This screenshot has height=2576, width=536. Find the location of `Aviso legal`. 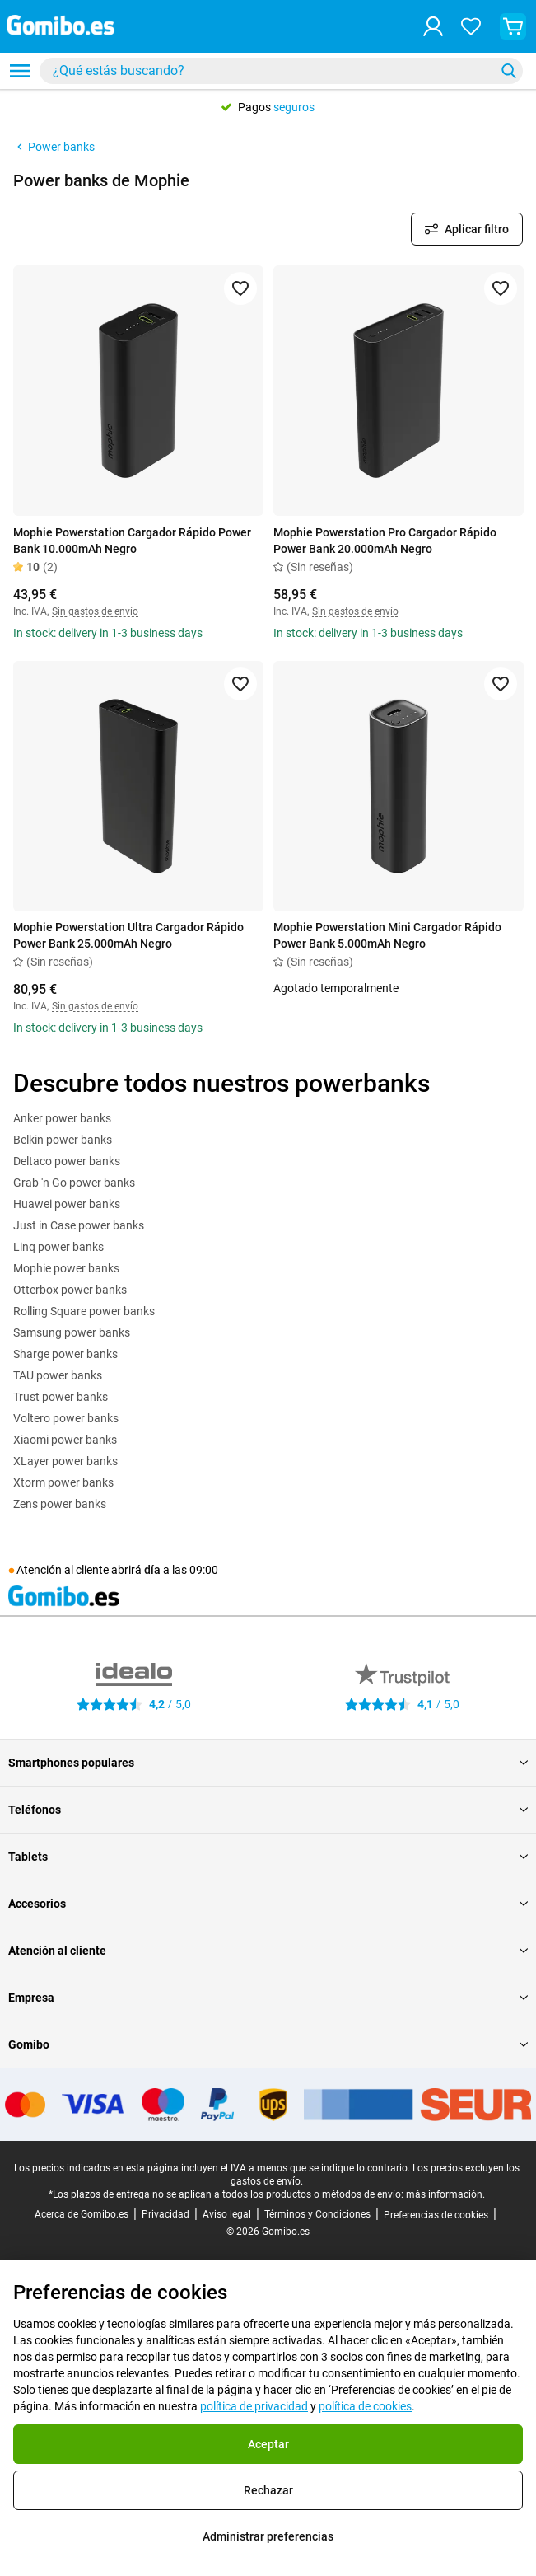

Aviso legal is located at coordinates (227, 2214).